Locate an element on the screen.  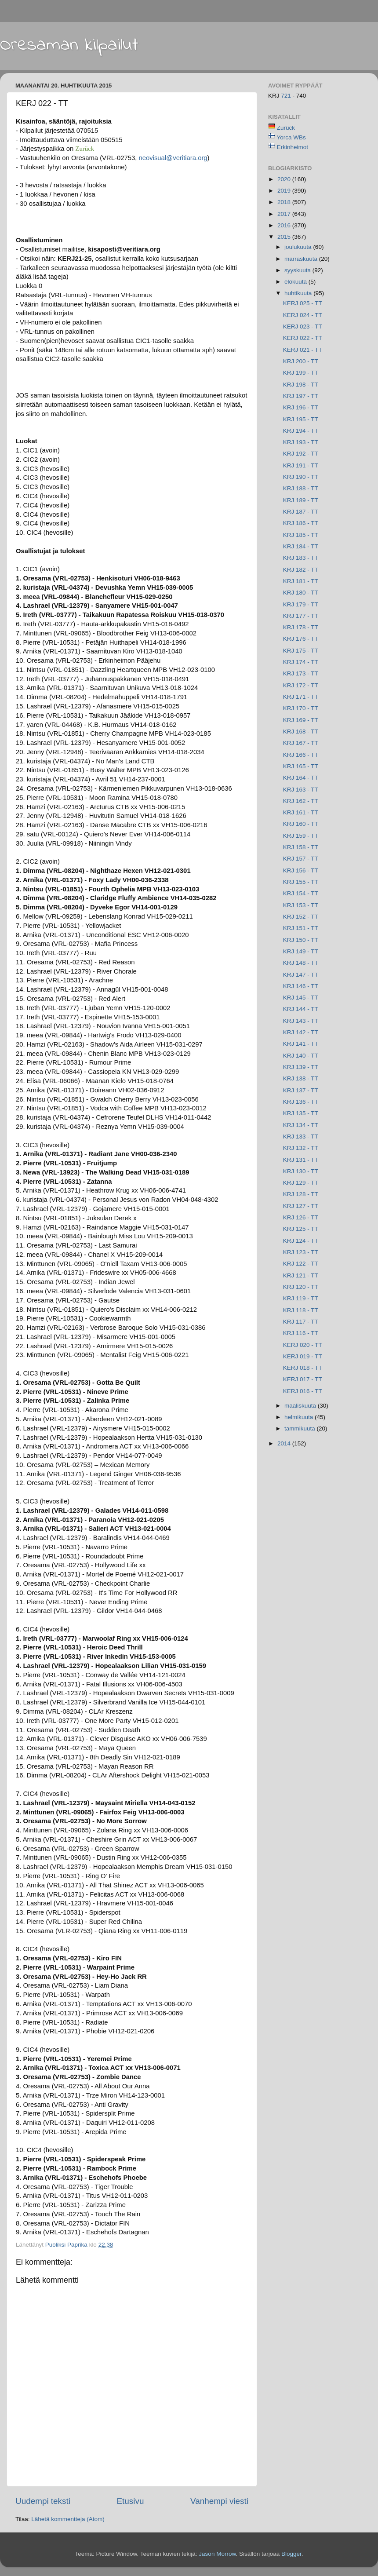
Erkinheimot is located at coordinates (292, 147).